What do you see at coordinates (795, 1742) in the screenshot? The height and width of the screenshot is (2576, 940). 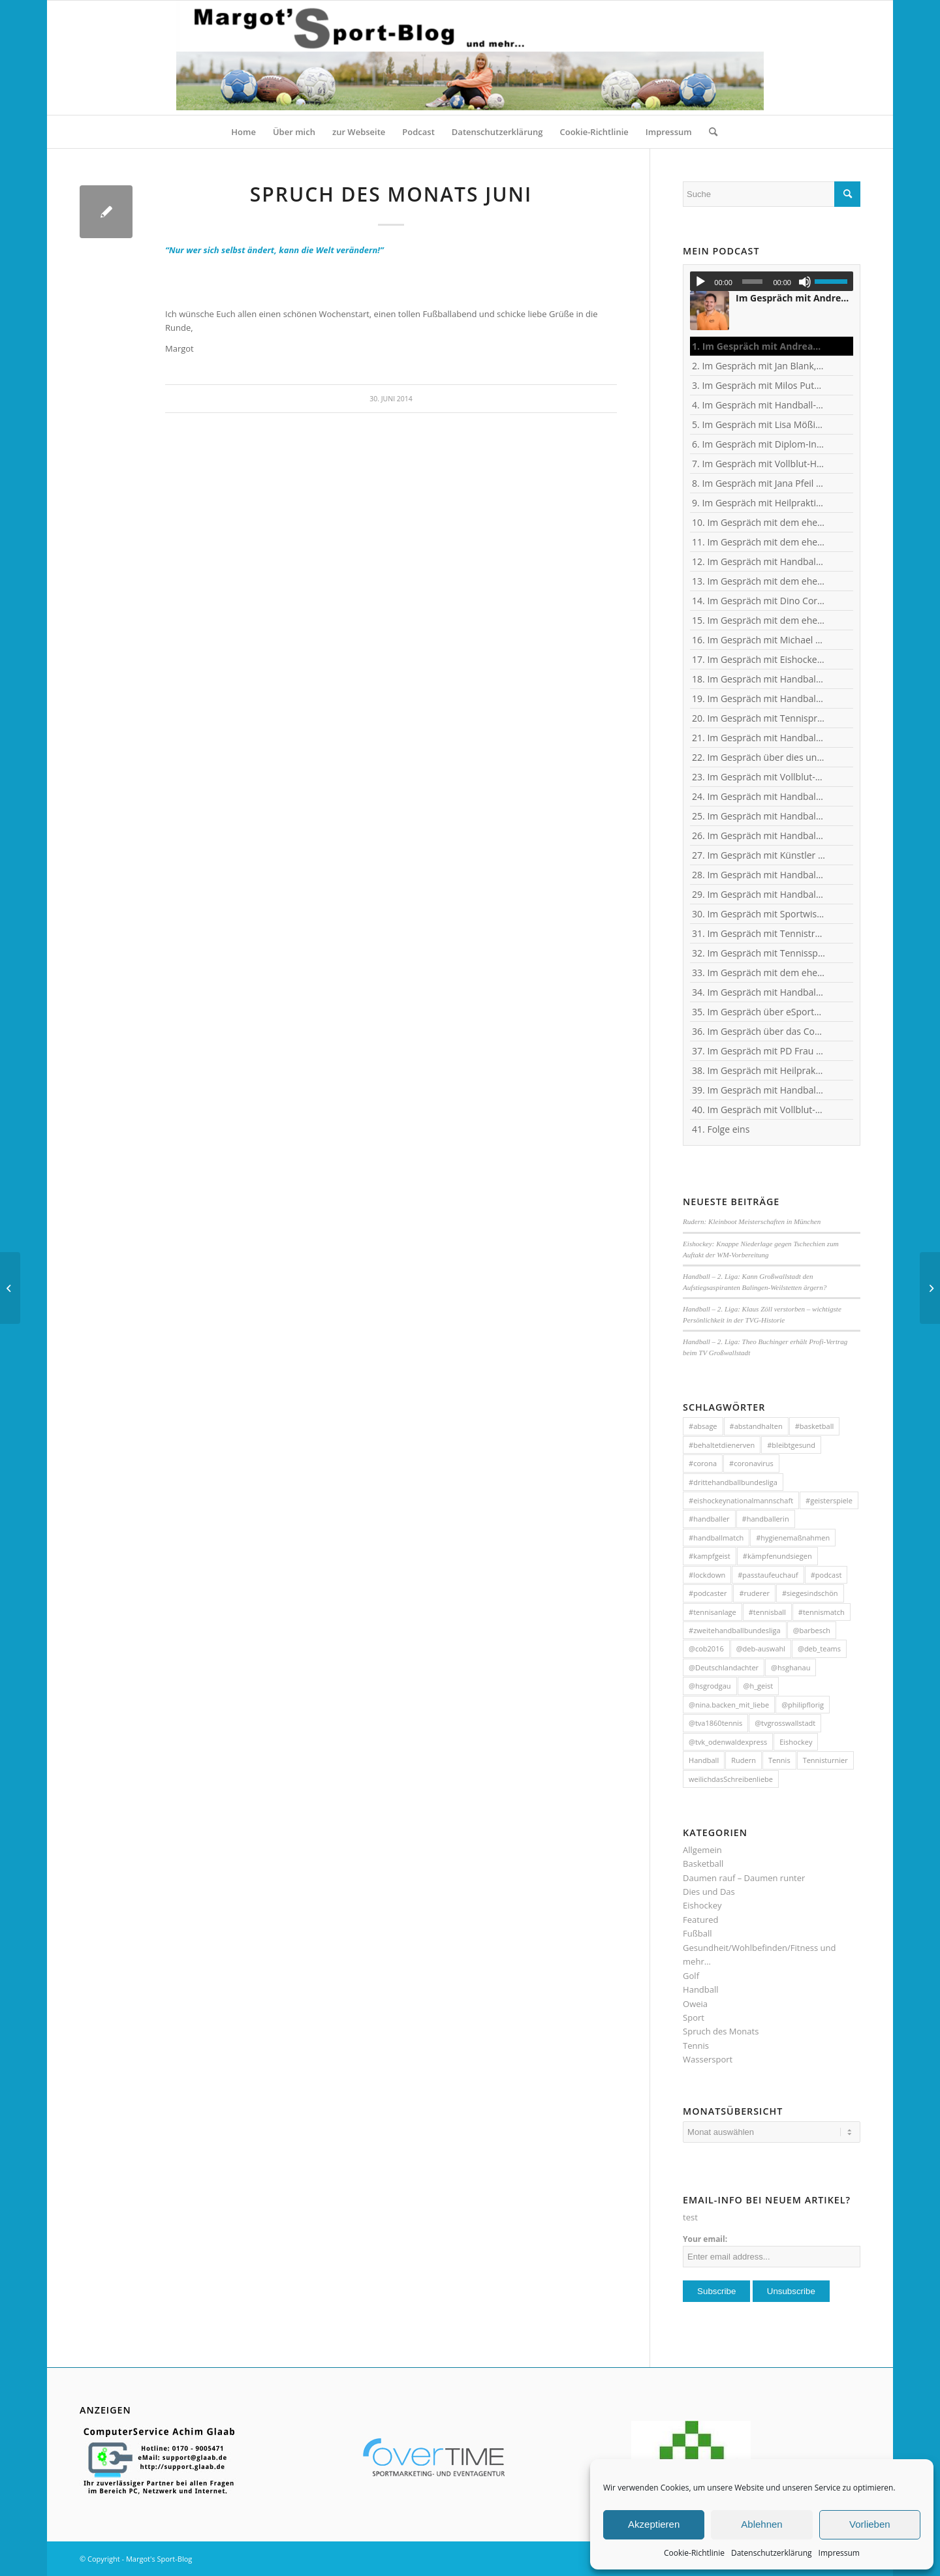 I see `Eishockey [Eishockey (46 Einträge)]` at bounding box center [795, 1742].